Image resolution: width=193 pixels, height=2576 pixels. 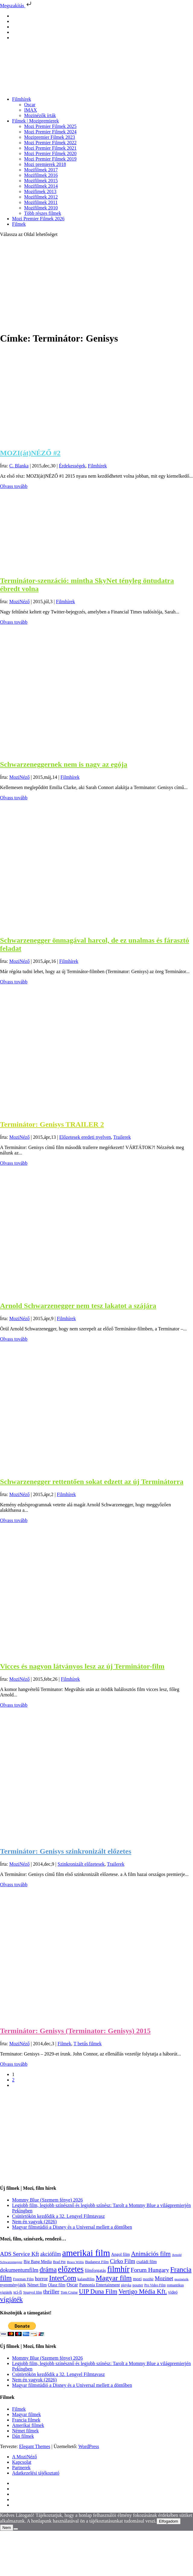 What do you see at coordinates (126, 2285) in the screenshot?
I see `pletyka [pletyka (97 elem)]` at bounding box center [126, 2285].